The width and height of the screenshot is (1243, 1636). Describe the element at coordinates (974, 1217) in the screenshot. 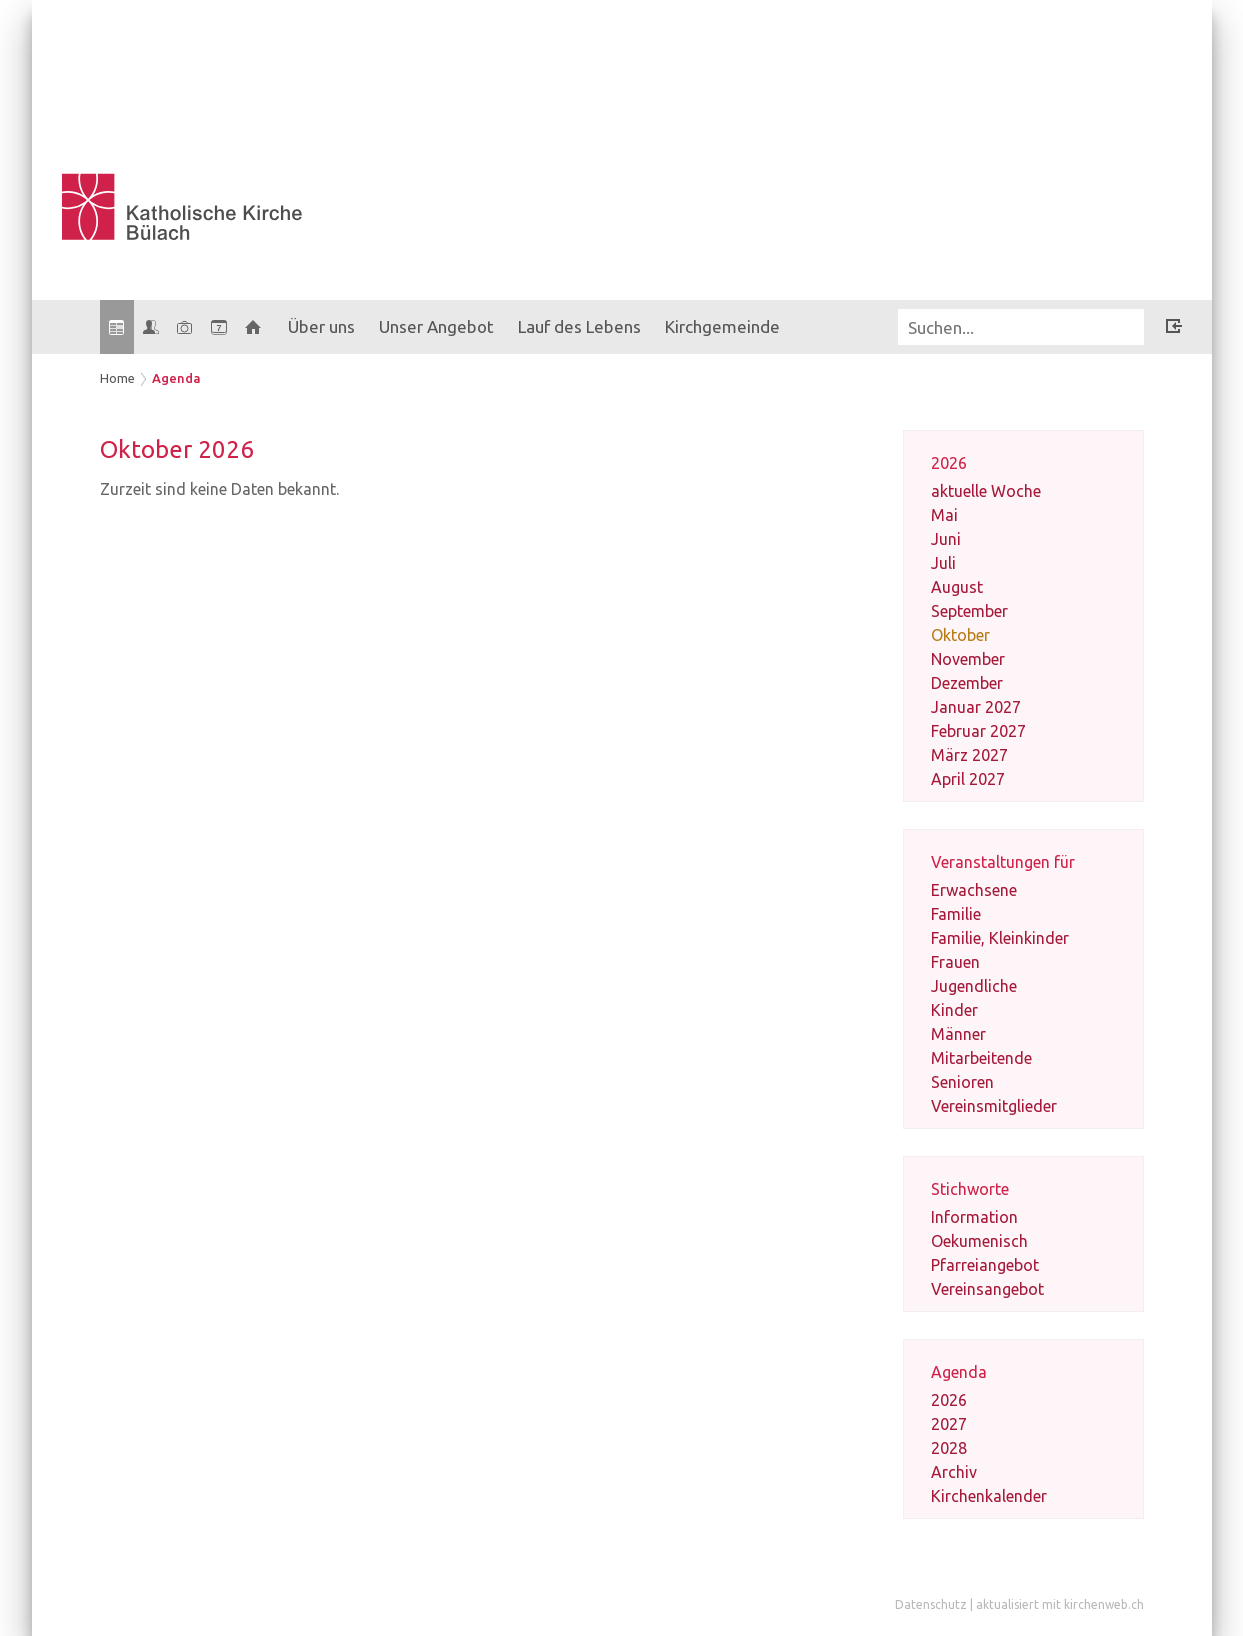

I see `Information` at that location.